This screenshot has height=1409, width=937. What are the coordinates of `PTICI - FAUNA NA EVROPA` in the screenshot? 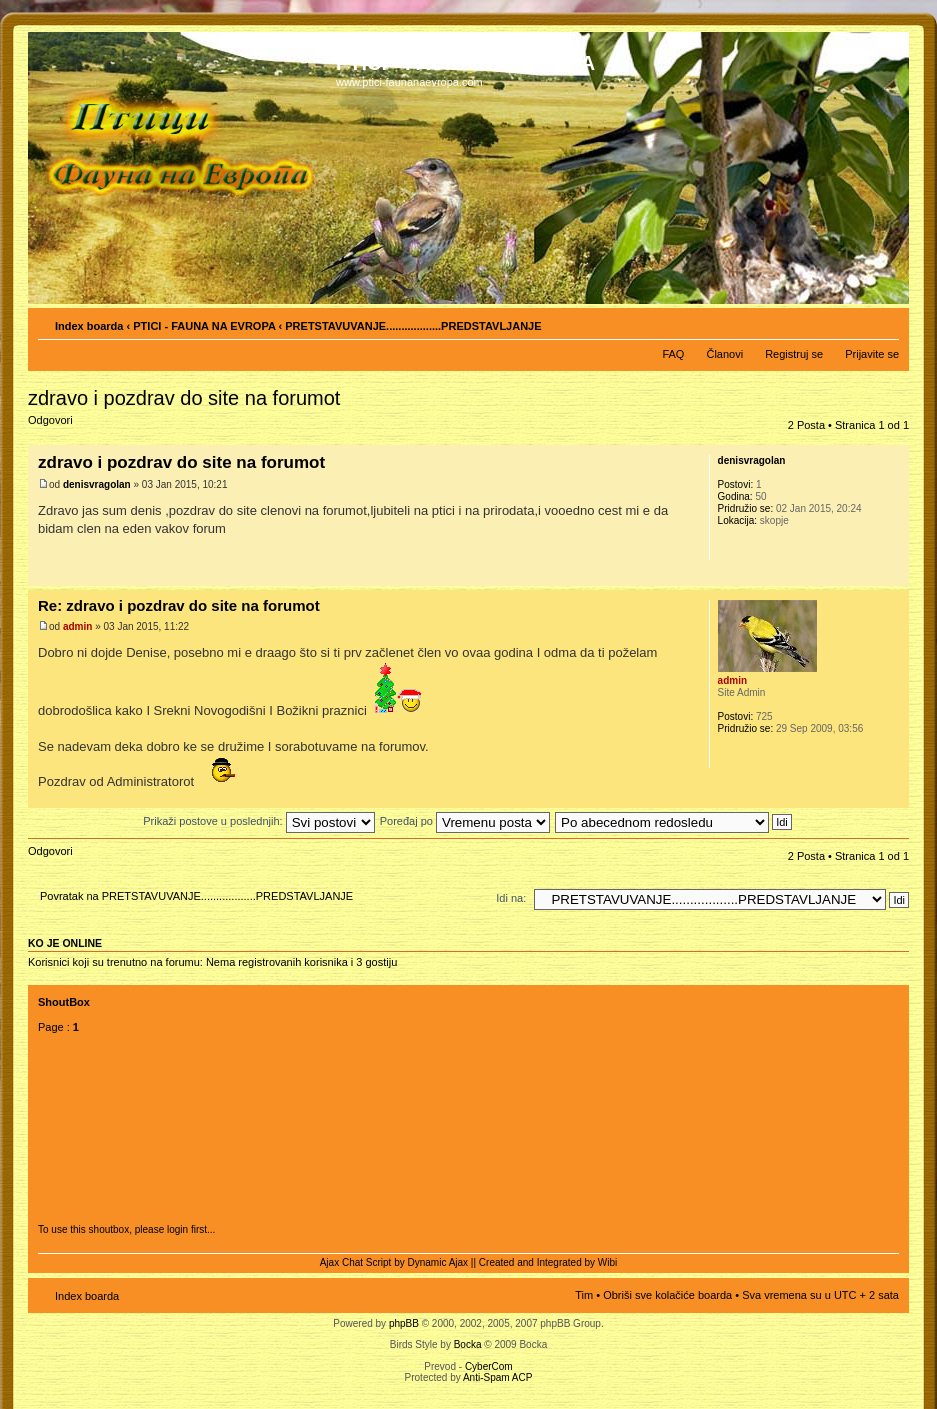 It's located at (204, 326).